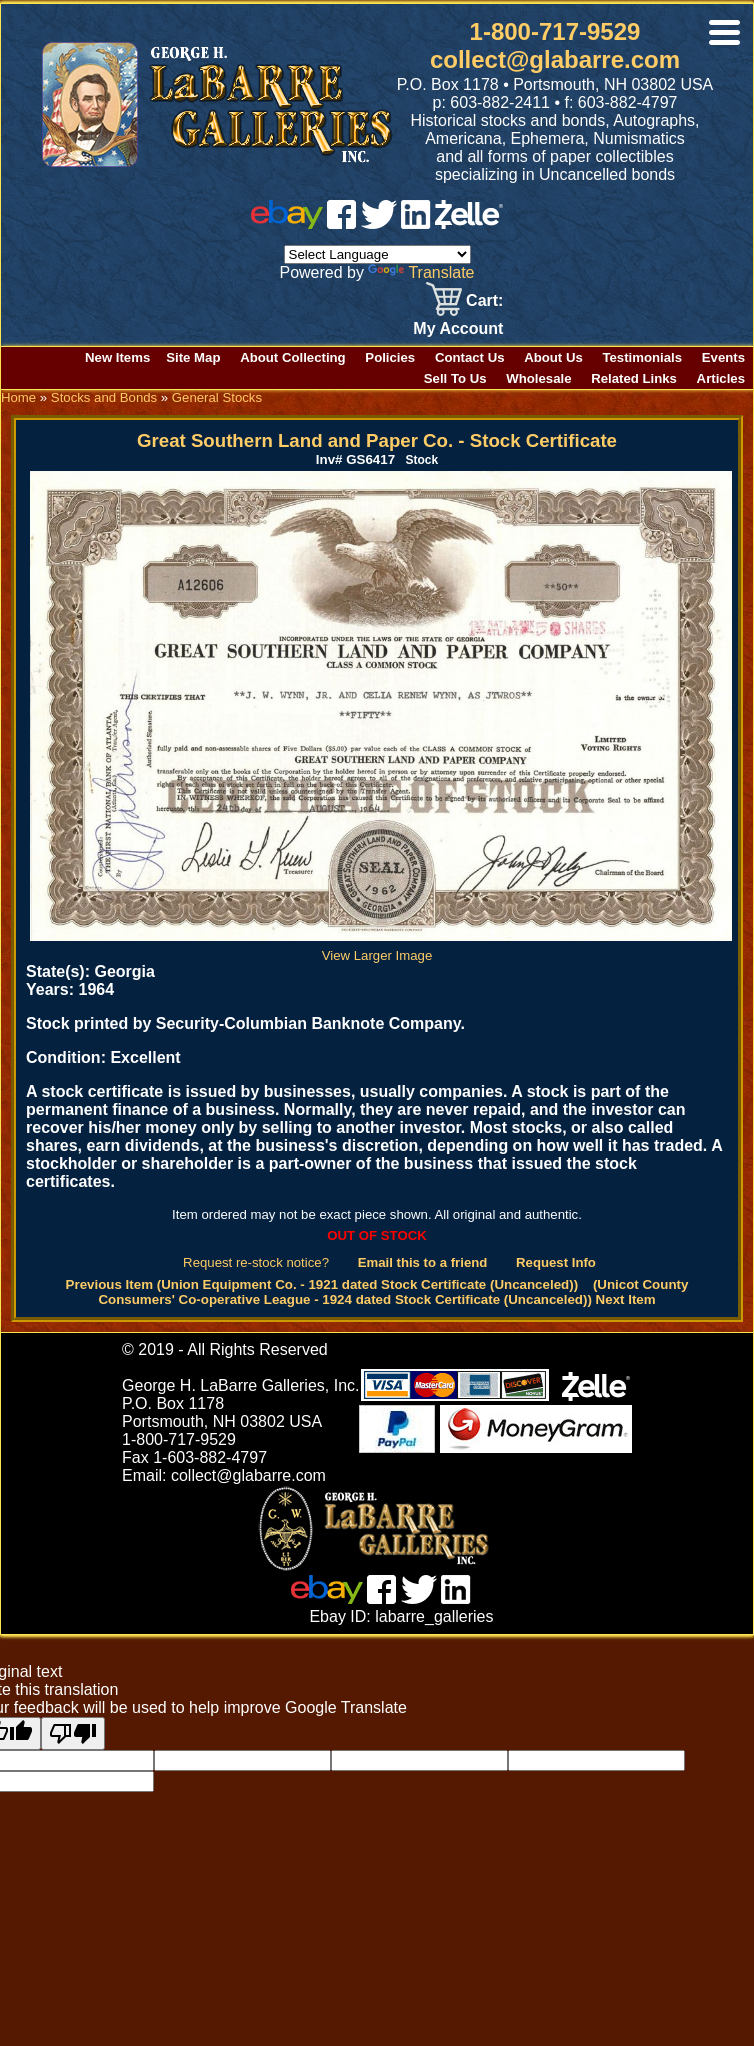  What do you see at coordinates (18, 397) in the screenshot?
I see `Home` at bounding box center [18, 397].